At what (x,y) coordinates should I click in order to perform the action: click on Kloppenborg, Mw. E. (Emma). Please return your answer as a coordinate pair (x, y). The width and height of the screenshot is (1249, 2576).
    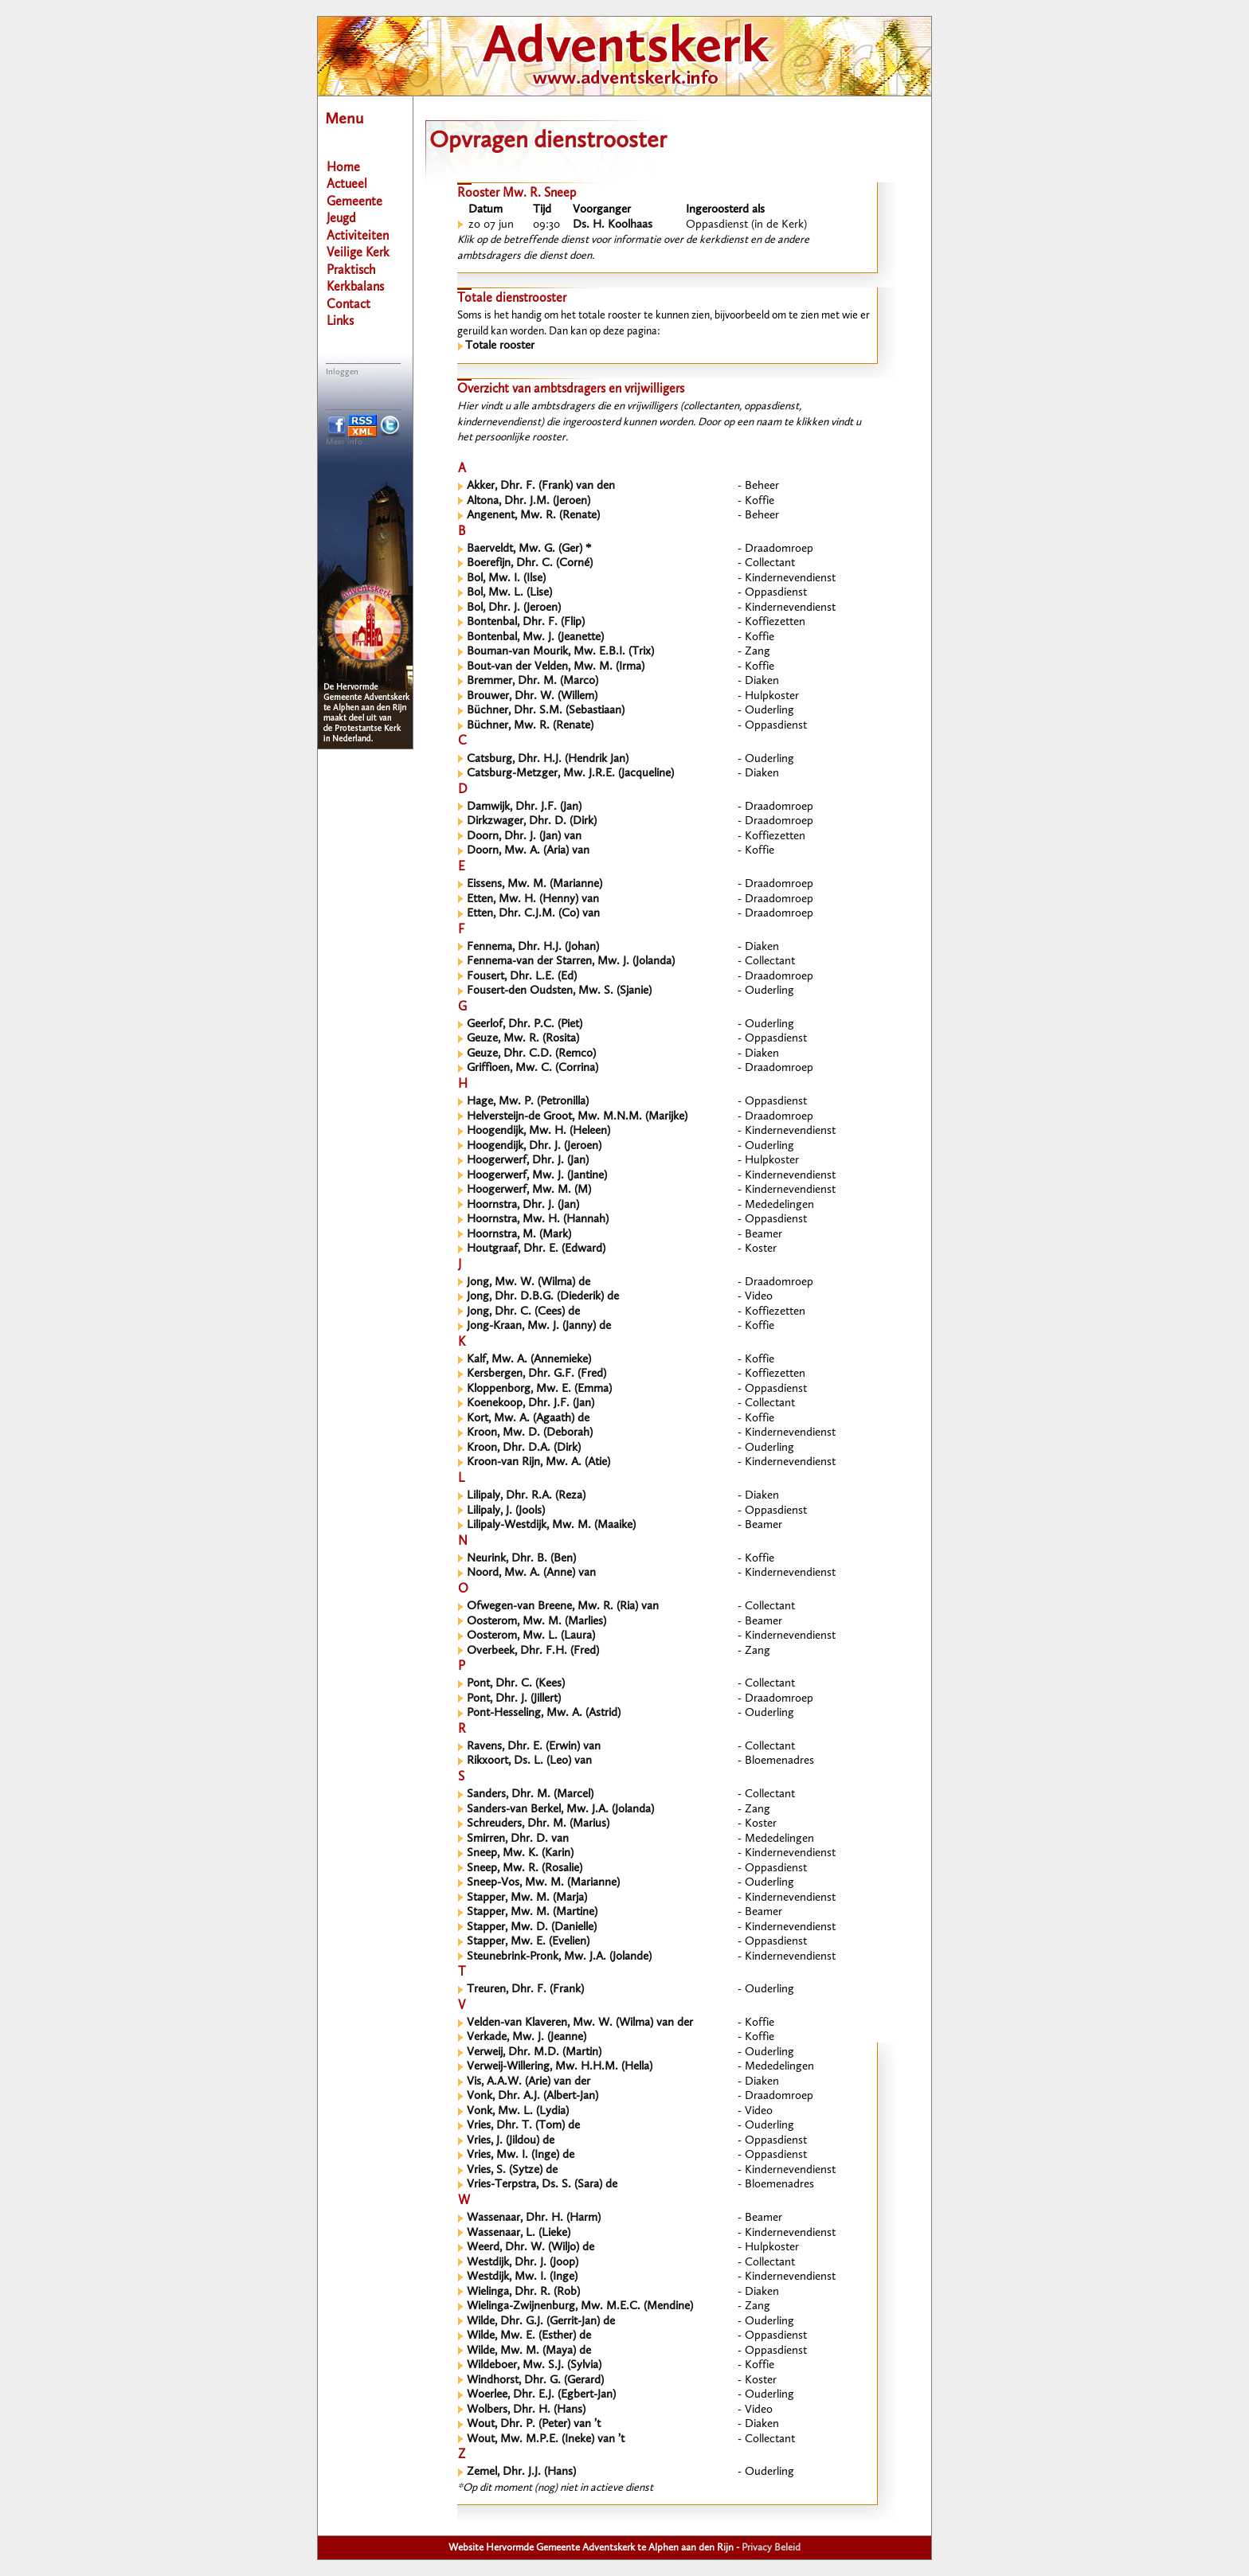
    Looking at the image, I should click on (539, 1389).